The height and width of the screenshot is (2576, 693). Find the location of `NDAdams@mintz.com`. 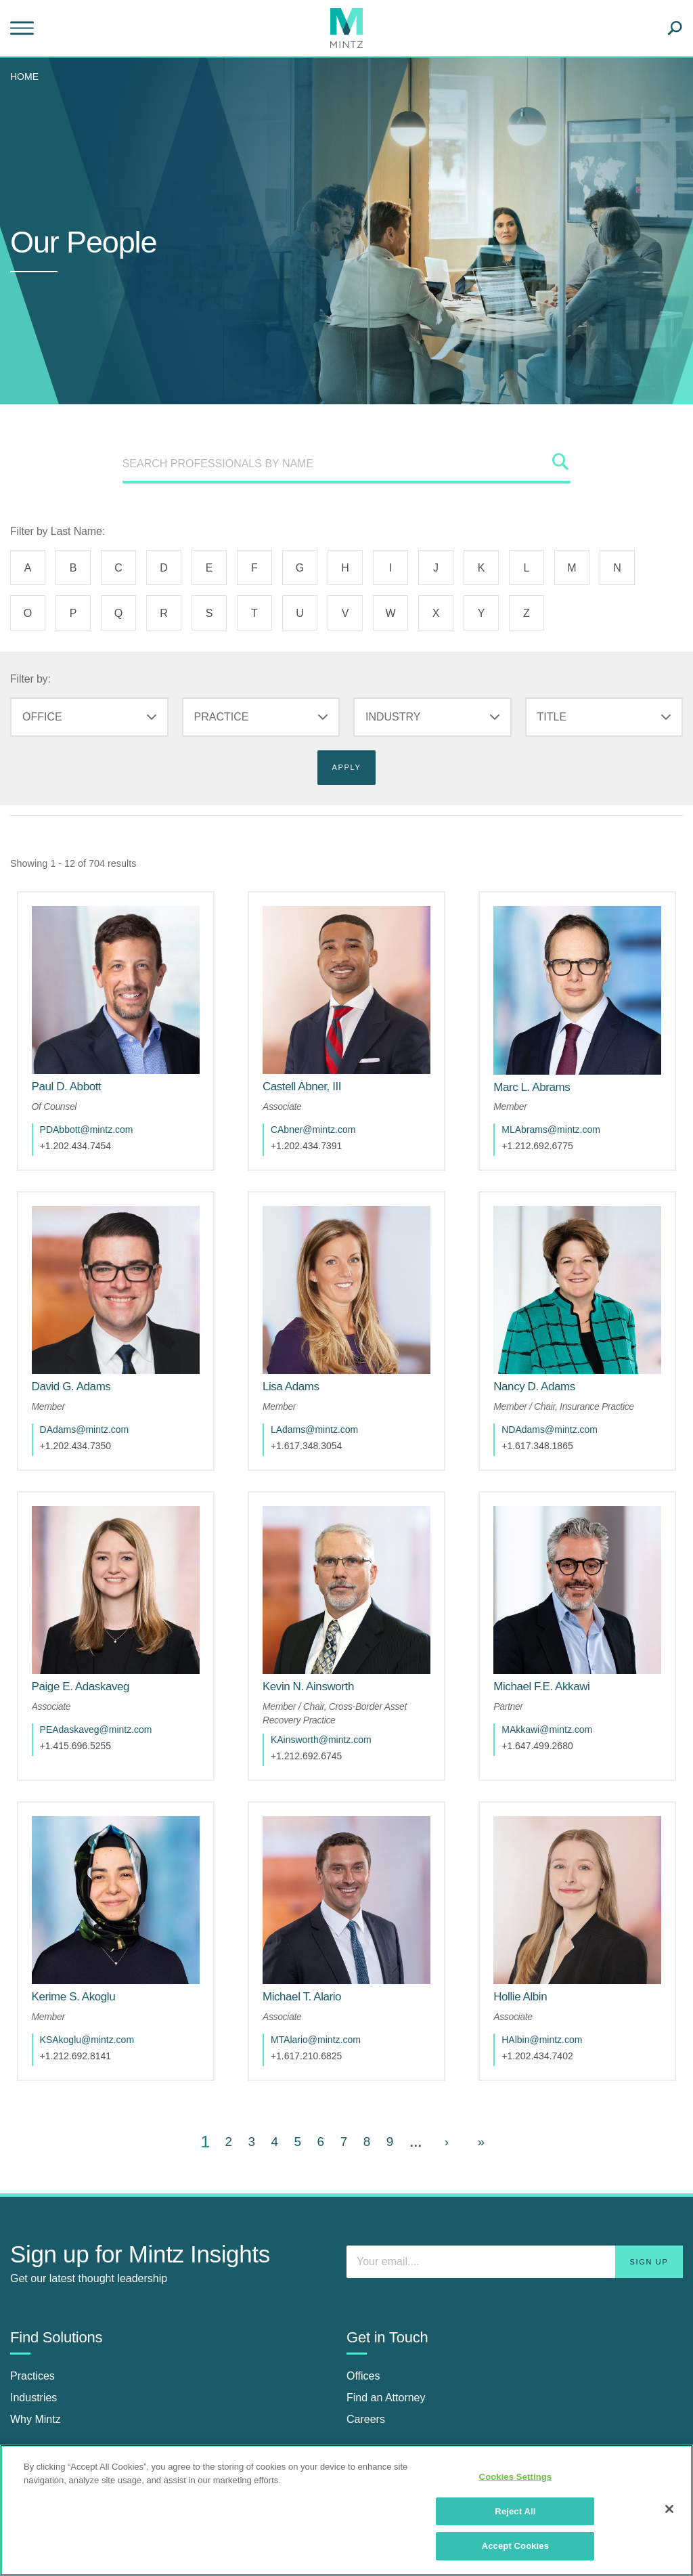

NDAdams@mintz.com is located at coordinates (559, 1392).